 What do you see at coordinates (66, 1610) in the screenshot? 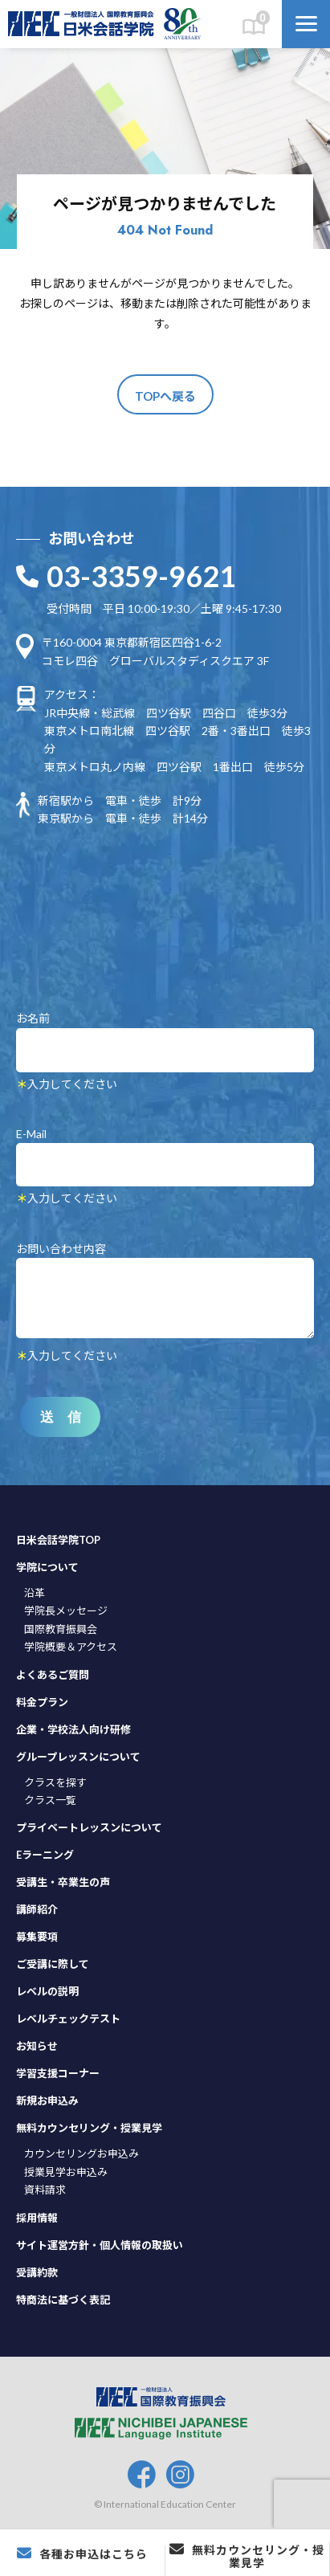
I see `学院長メッセージ` at bounding box center [66, 1610].